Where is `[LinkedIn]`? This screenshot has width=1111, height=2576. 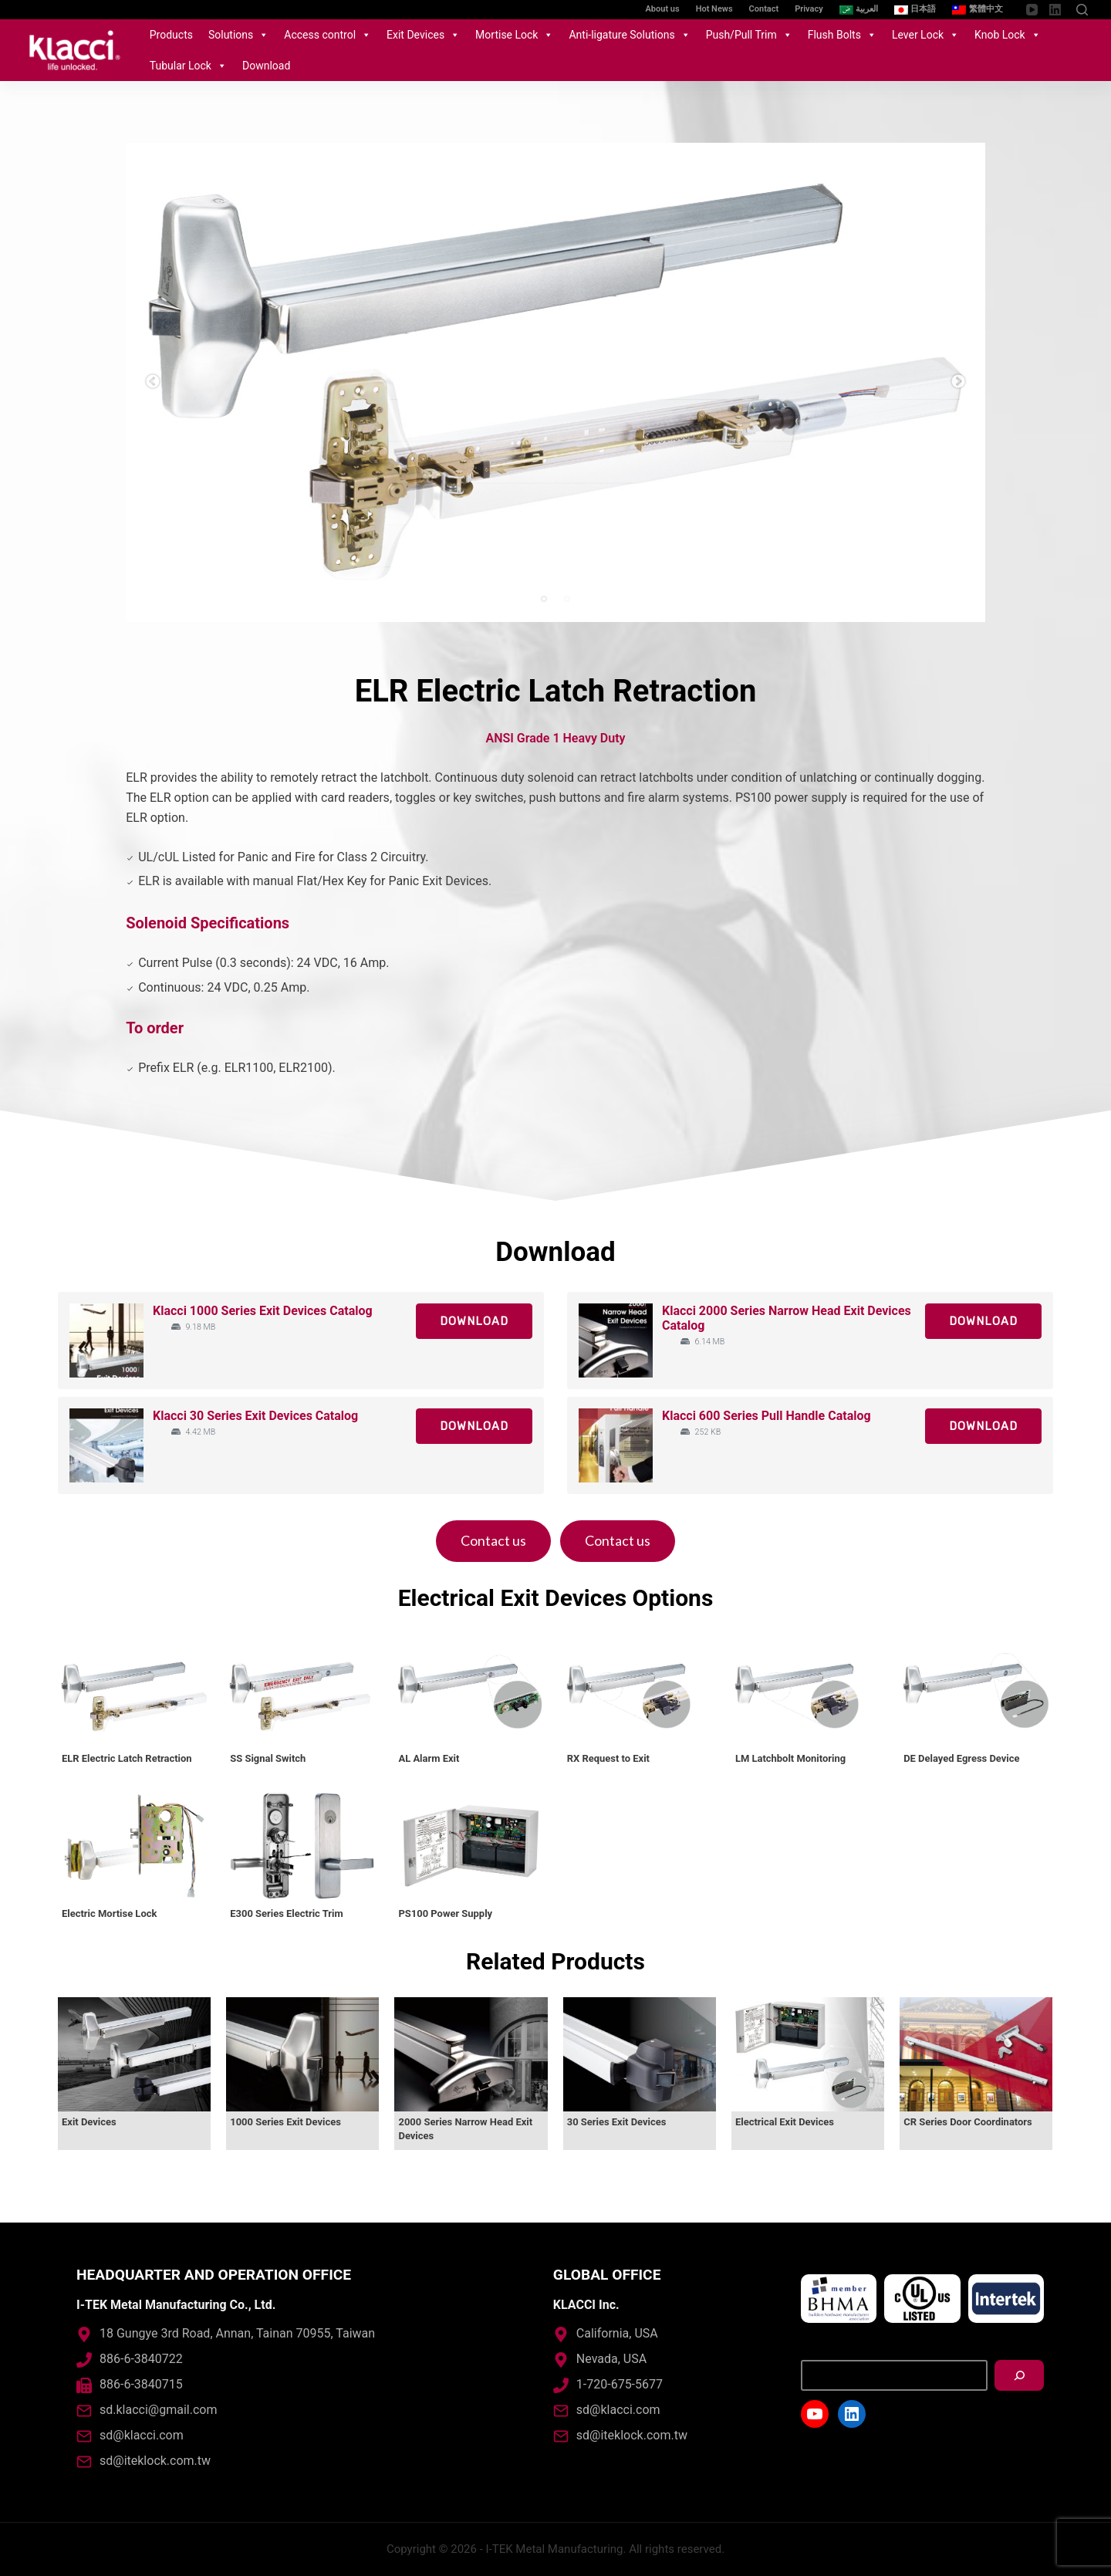
[LinkedIn] is located at coordinates (1055, 9).